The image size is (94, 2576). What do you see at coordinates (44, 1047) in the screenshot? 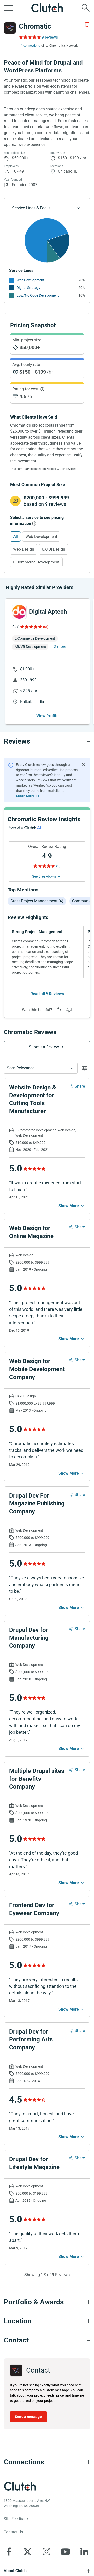
I see `Submit a Review` at bounding box center [44, 1047].